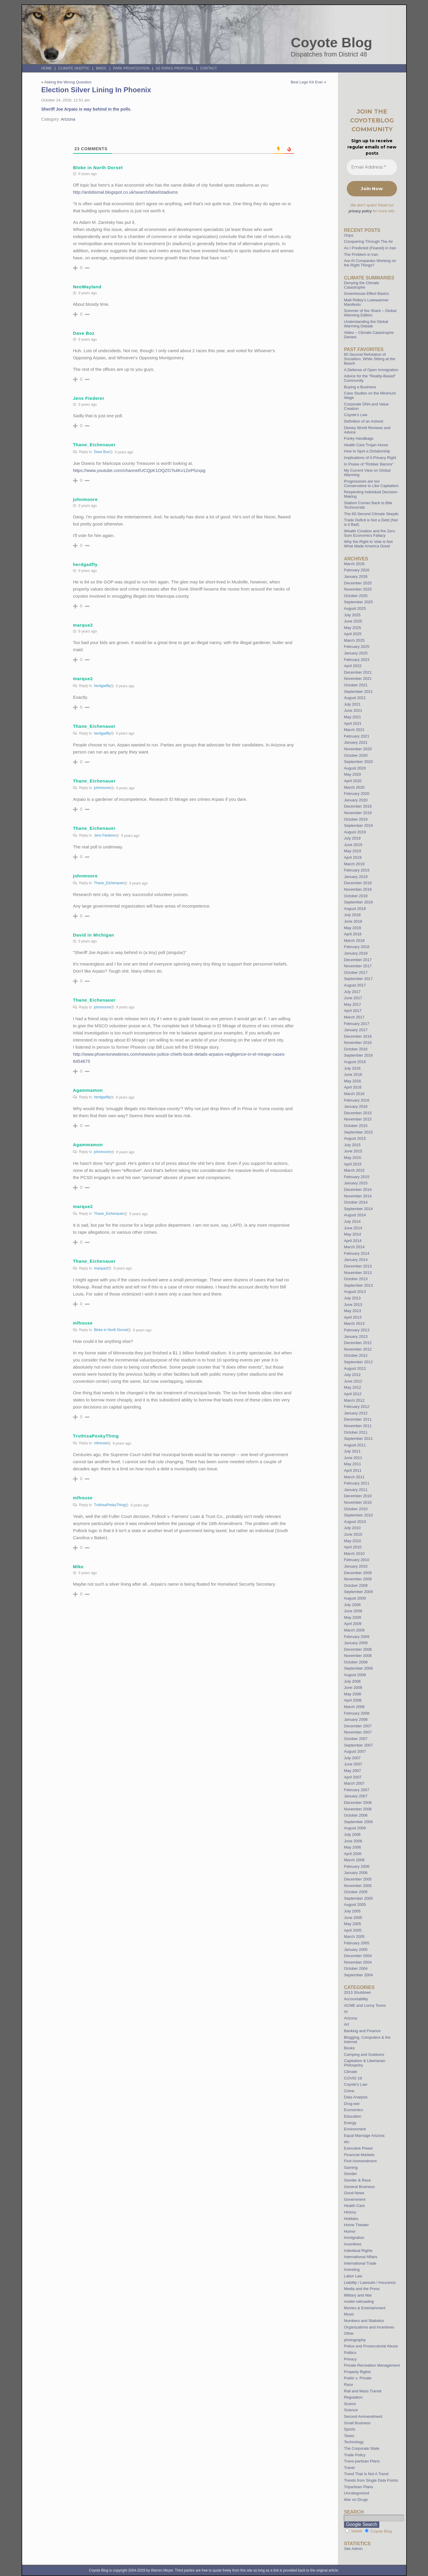 The image size is (428, 2576). Describe the element at coordinates (353, 1917) in the screenshot. I see `June 2005` at that location.